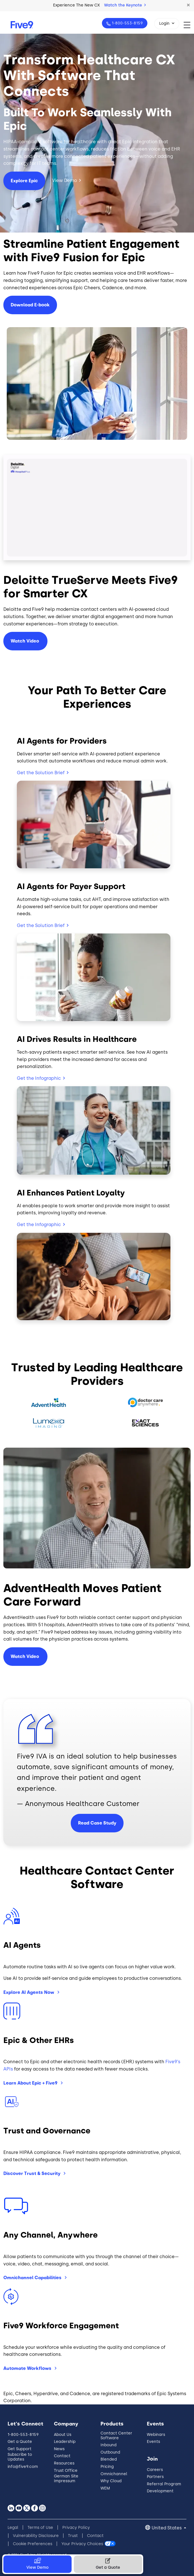  Describe the element at coordinates (30, 305) in the screenshot. I see `Download E-book` at that location.